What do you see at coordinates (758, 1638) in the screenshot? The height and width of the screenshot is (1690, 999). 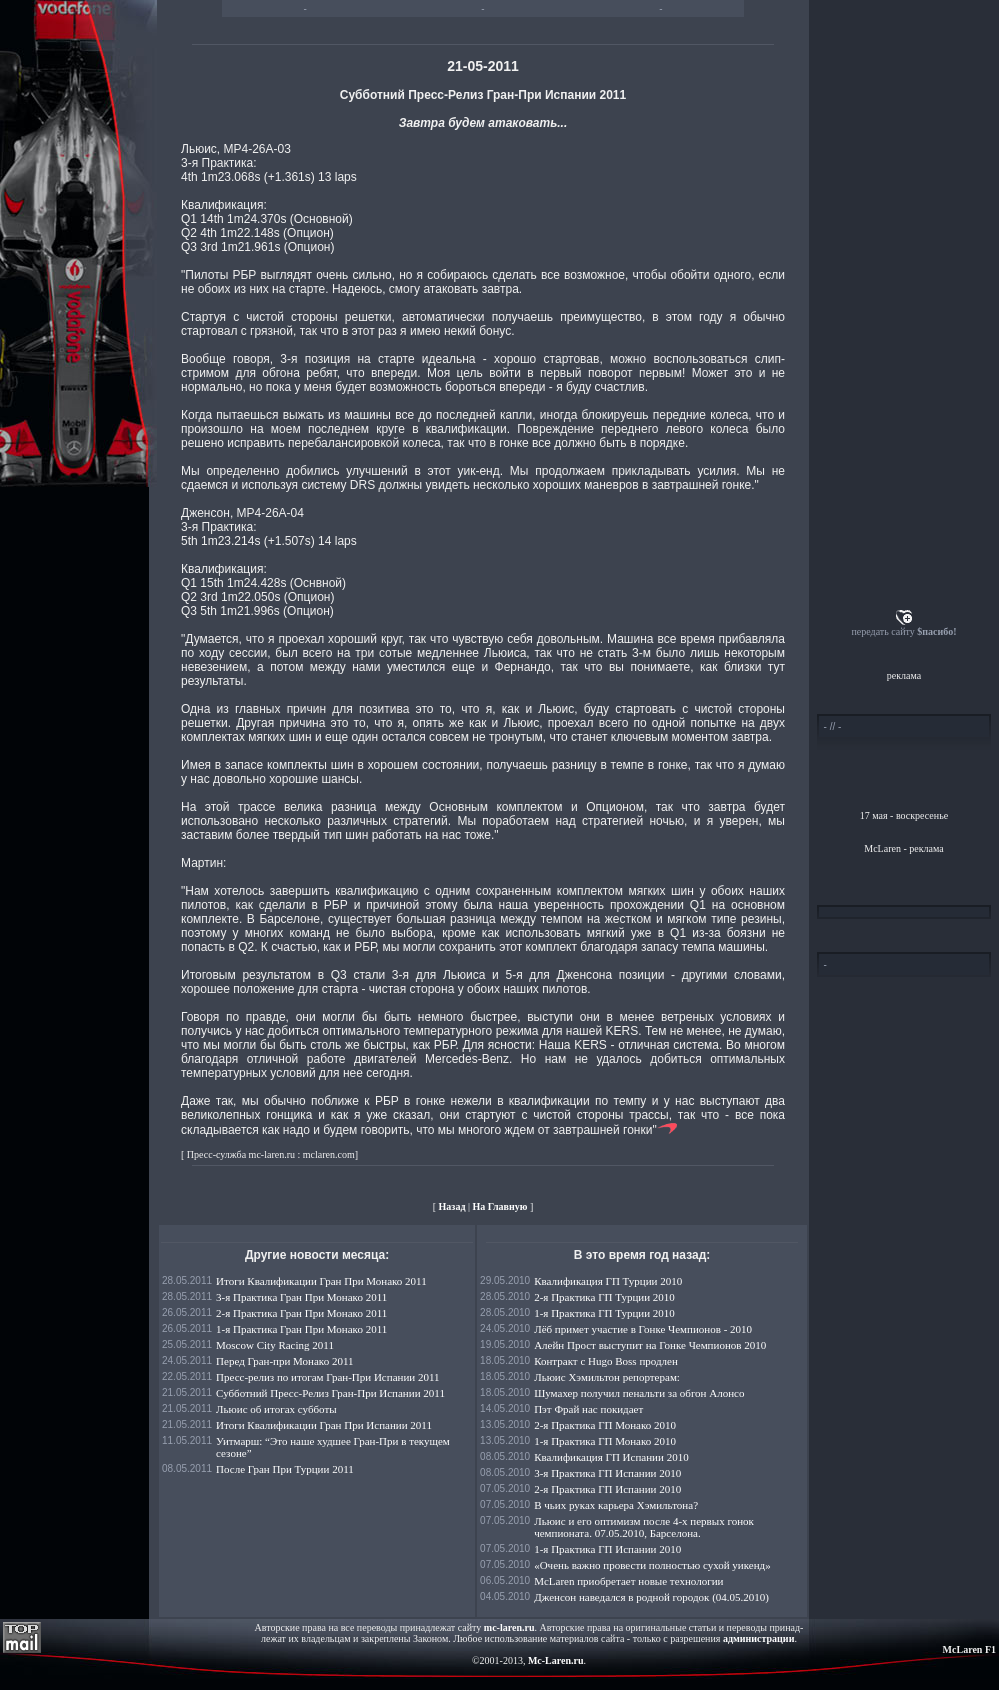 I see `администрации` at bounding box center [758, 1638].